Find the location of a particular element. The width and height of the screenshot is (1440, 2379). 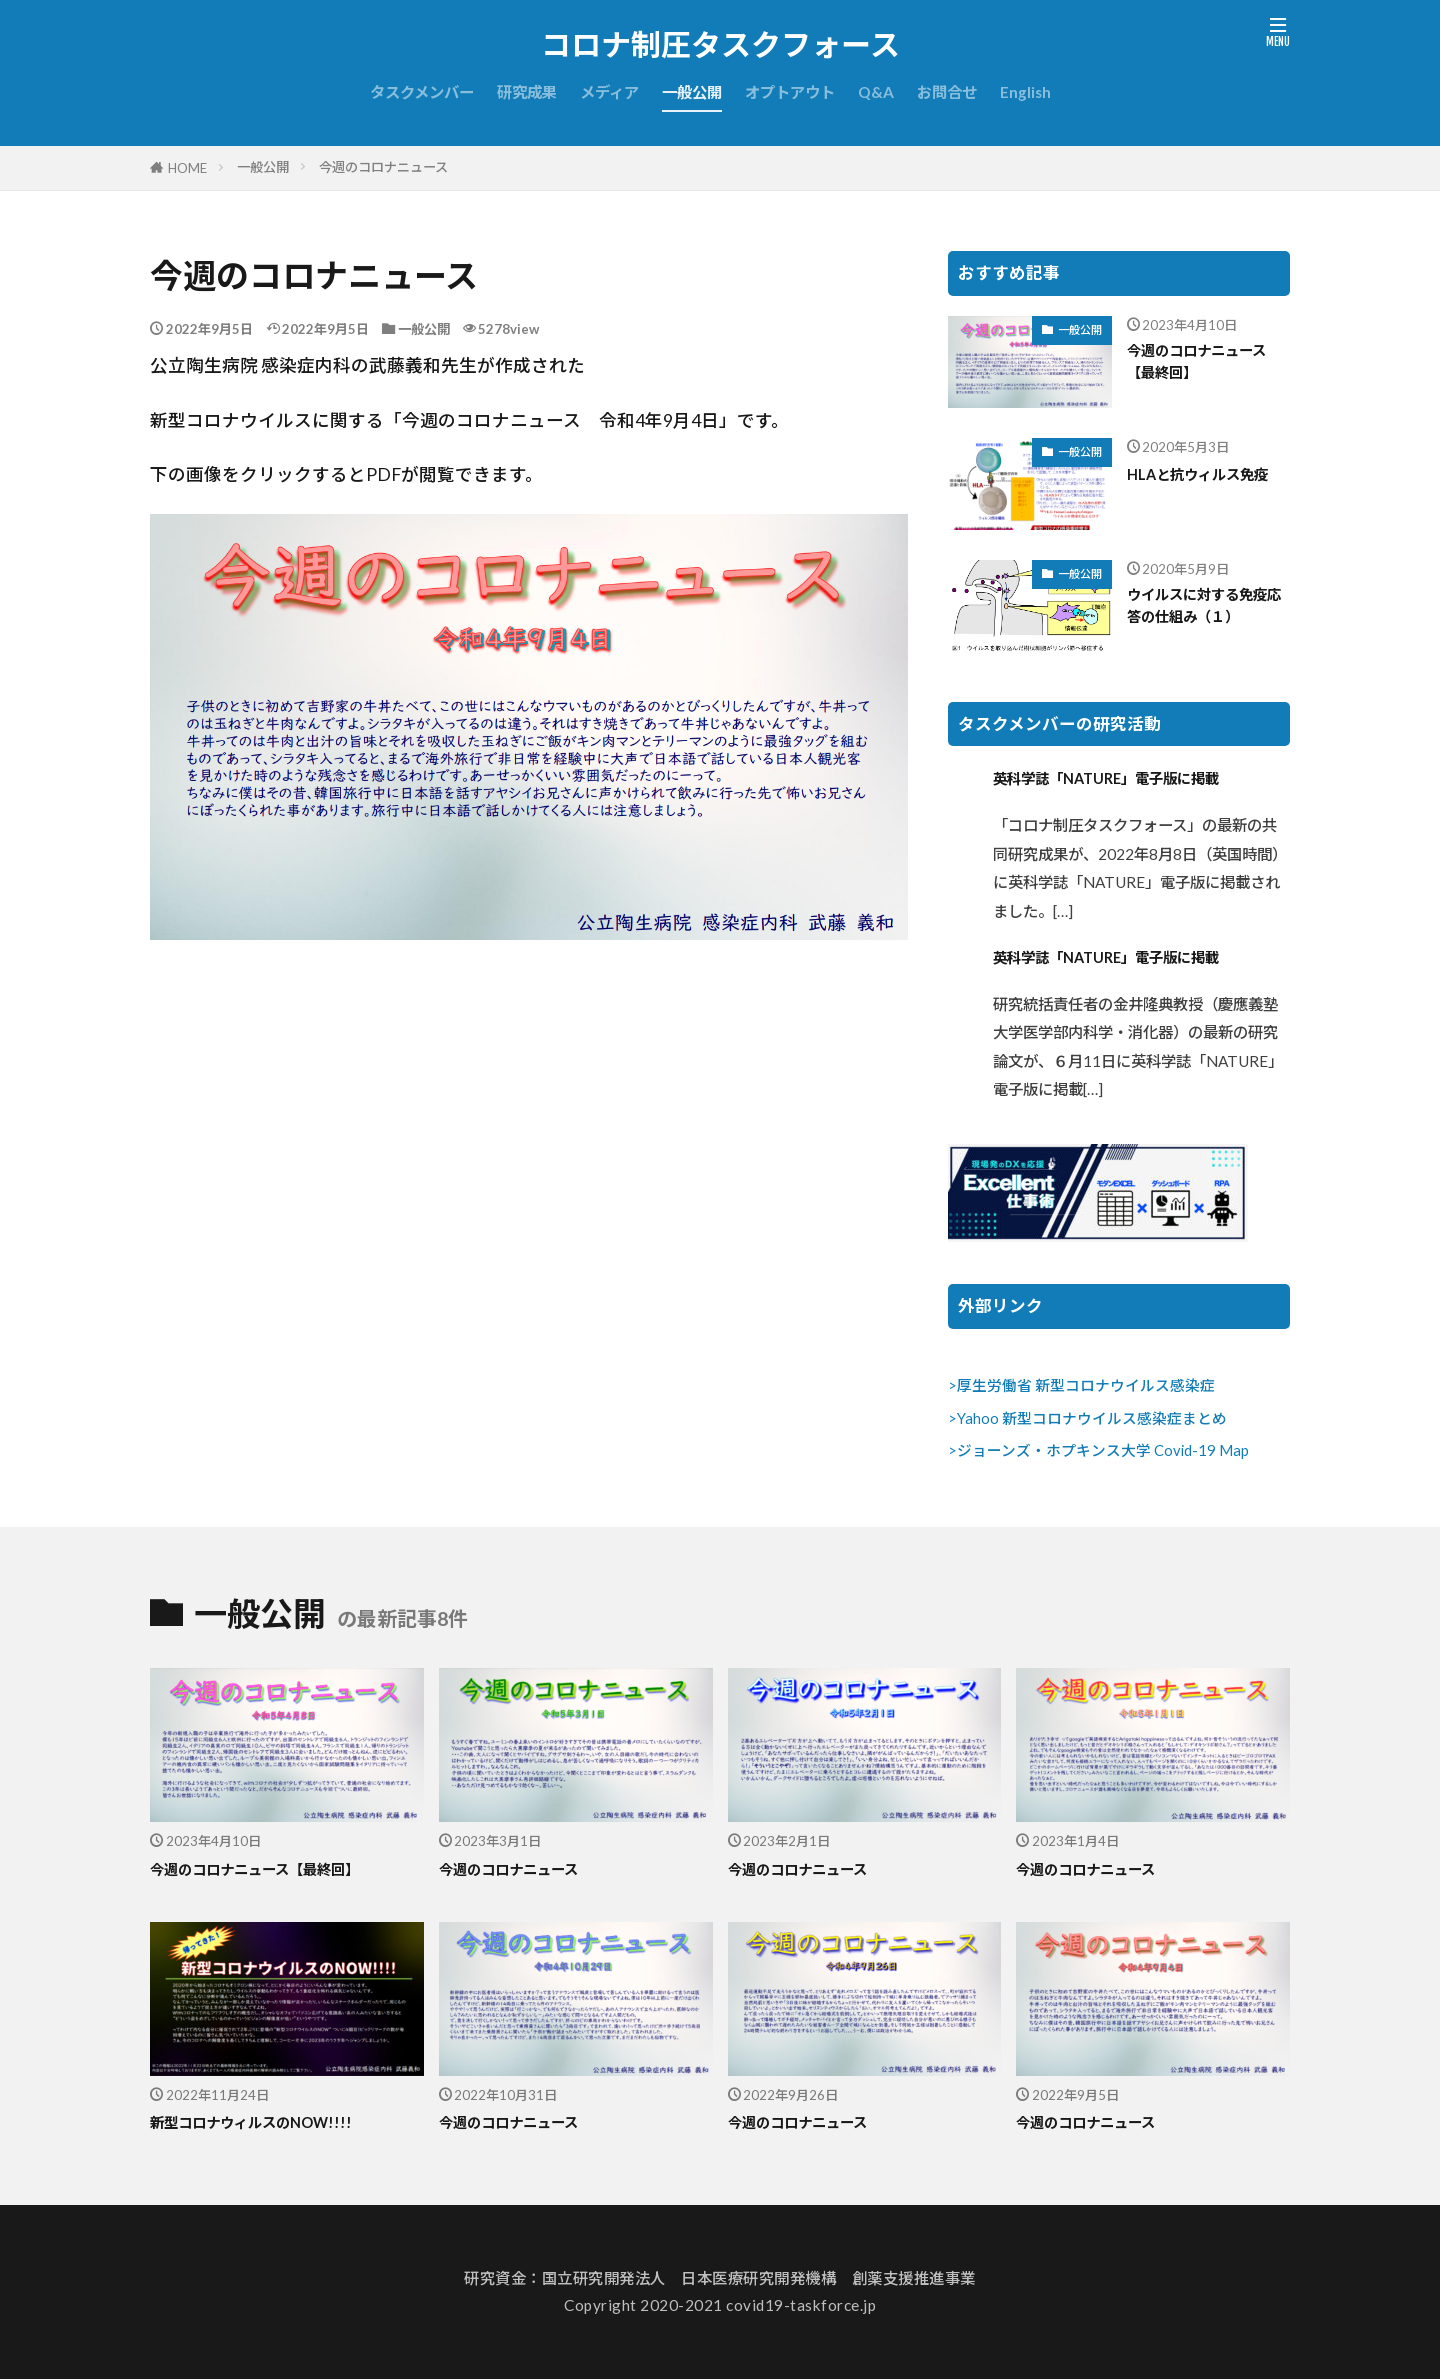

>厚生労働省 新型コロナウイルス感染症 is located at coordinates (1081, 1385).